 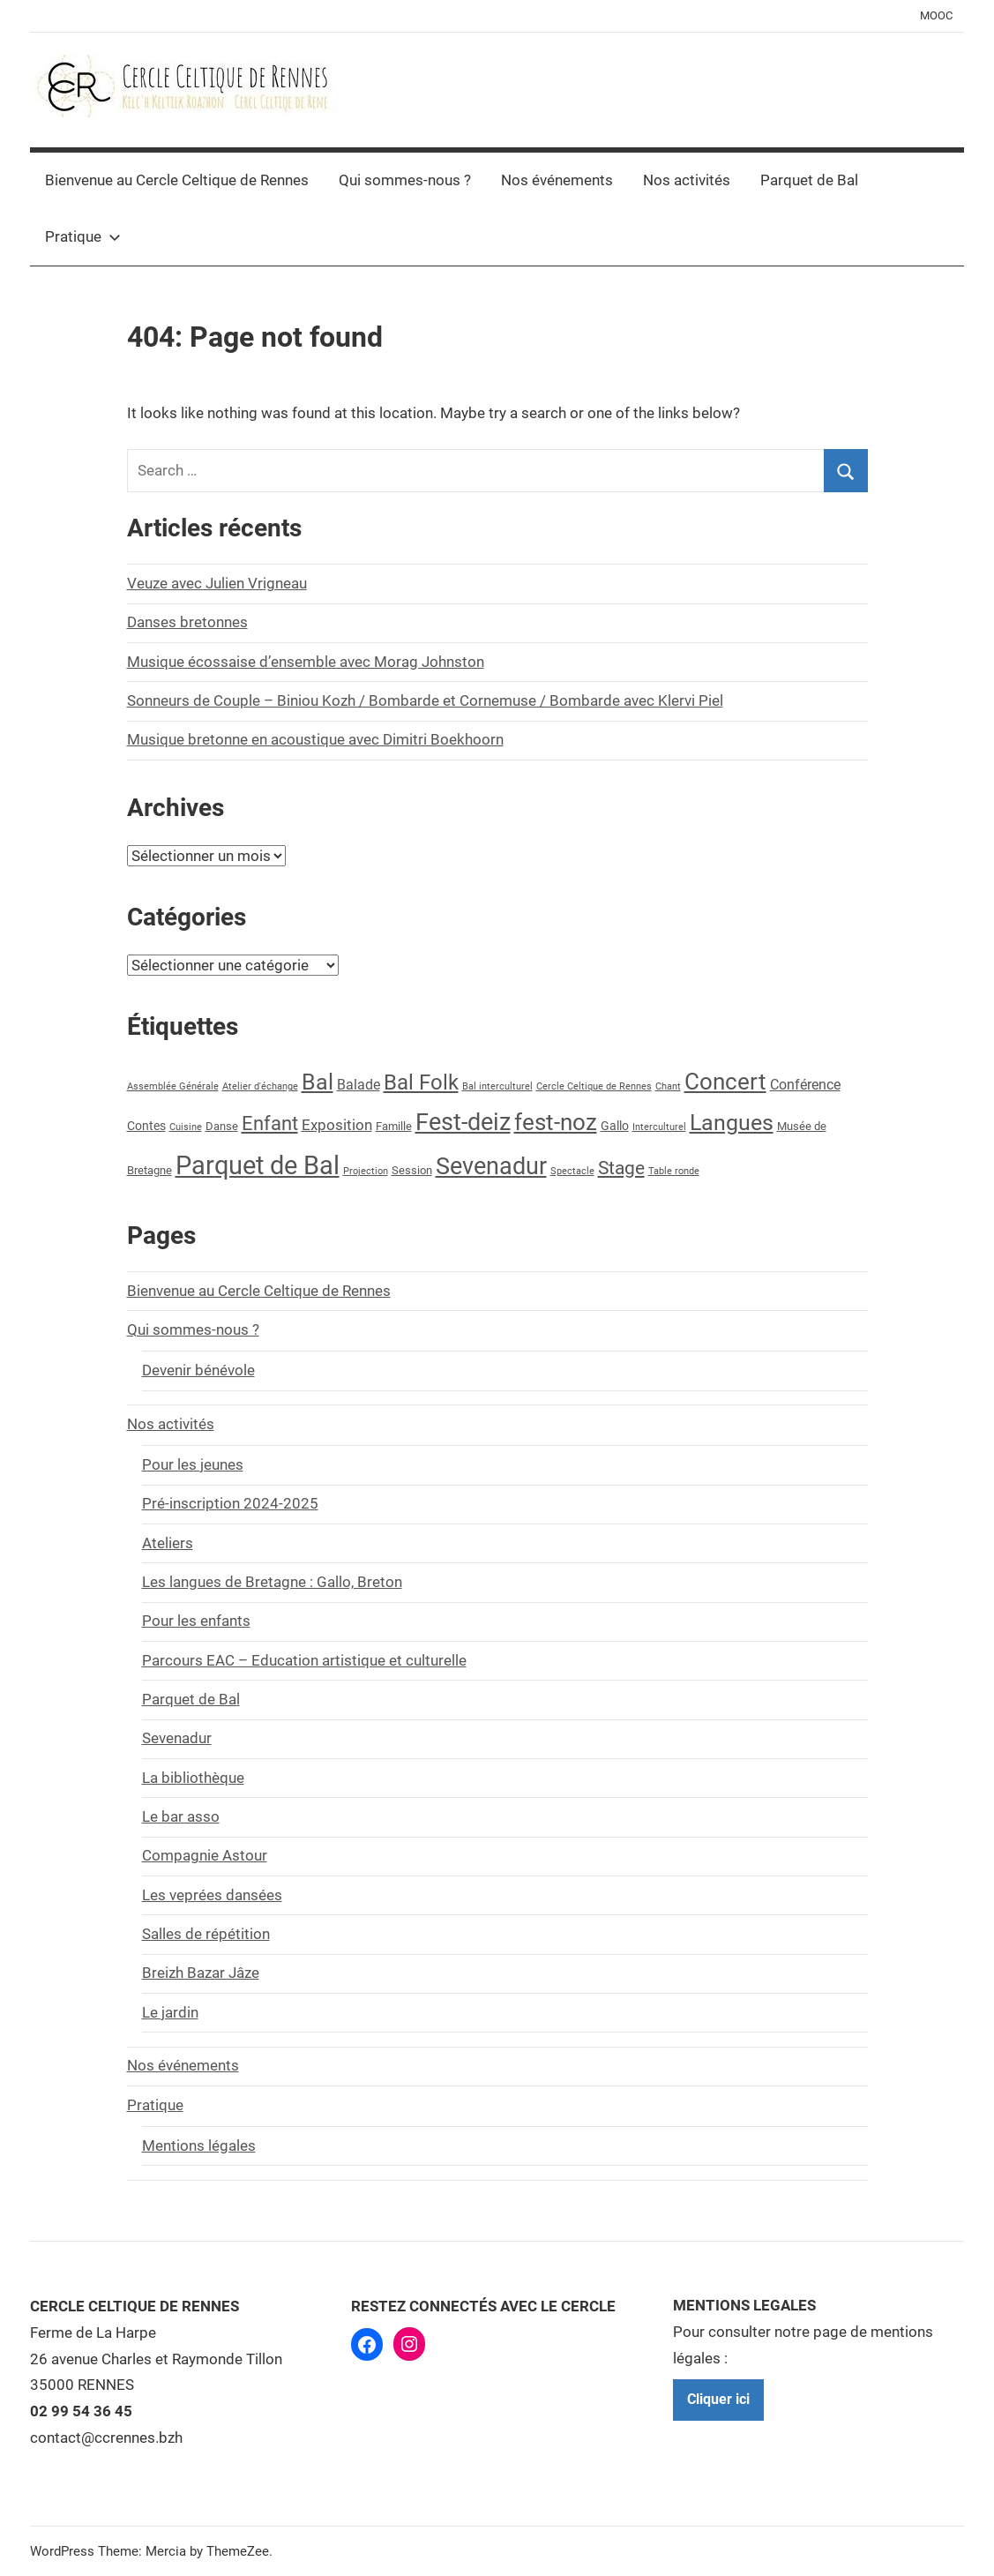 I want to click on Table ronde [Table ronde (1 élément)], so click(x=673, y=1171).